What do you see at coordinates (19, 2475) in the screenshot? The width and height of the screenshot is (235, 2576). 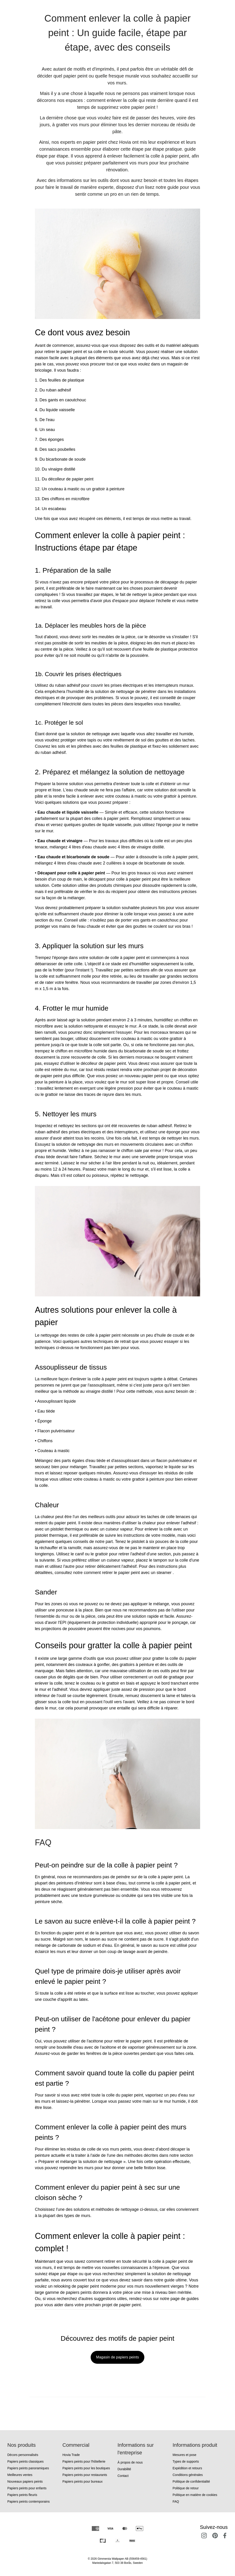 I see `Meilleures ventes` at bounding box center [19, 2475].